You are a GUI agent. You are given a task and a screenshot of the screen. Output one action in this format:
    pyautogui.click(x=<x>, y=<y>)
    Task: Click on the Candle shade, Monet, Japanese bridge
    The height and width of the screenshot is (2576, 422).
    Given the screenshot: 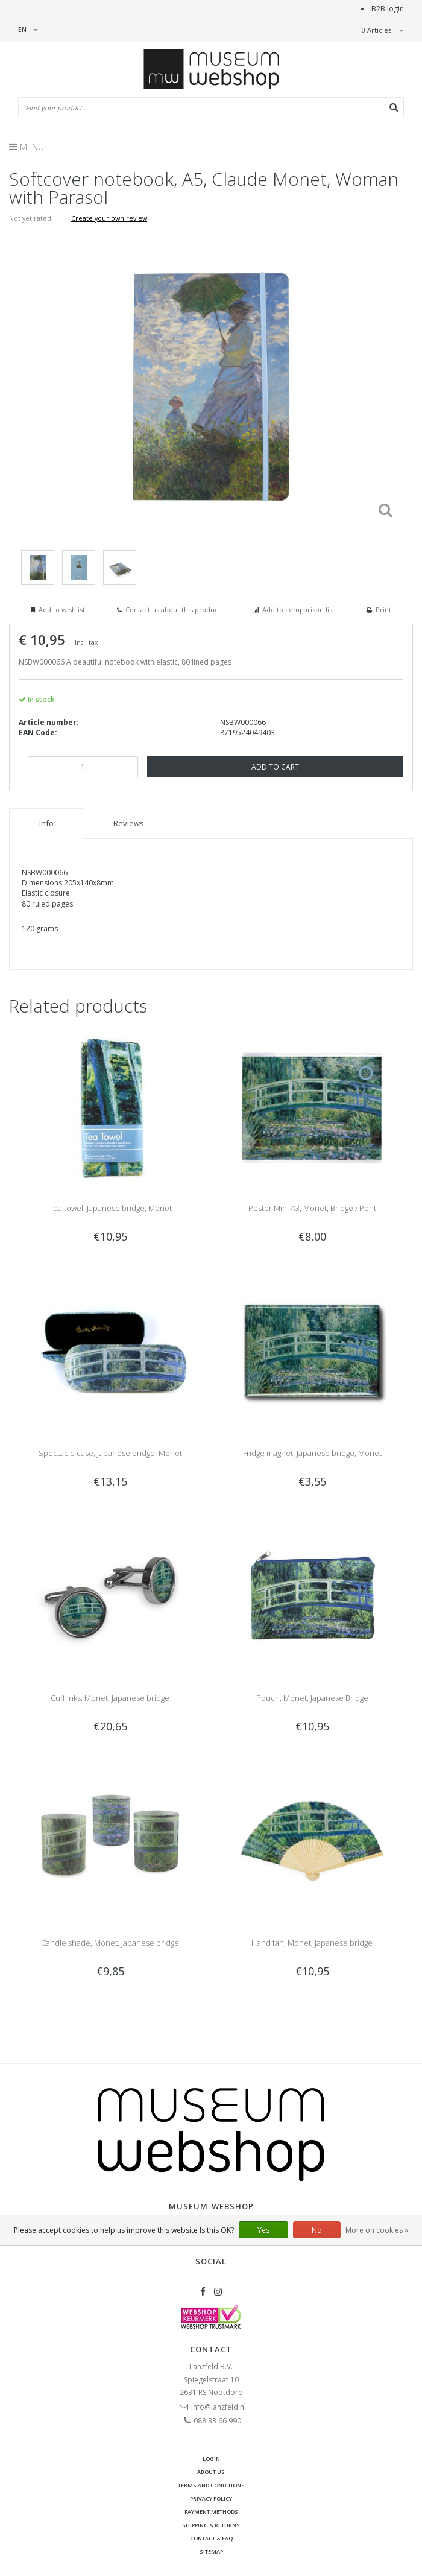 What is the action you would take?
    pyautogui.click(x=110, y=1942)
    